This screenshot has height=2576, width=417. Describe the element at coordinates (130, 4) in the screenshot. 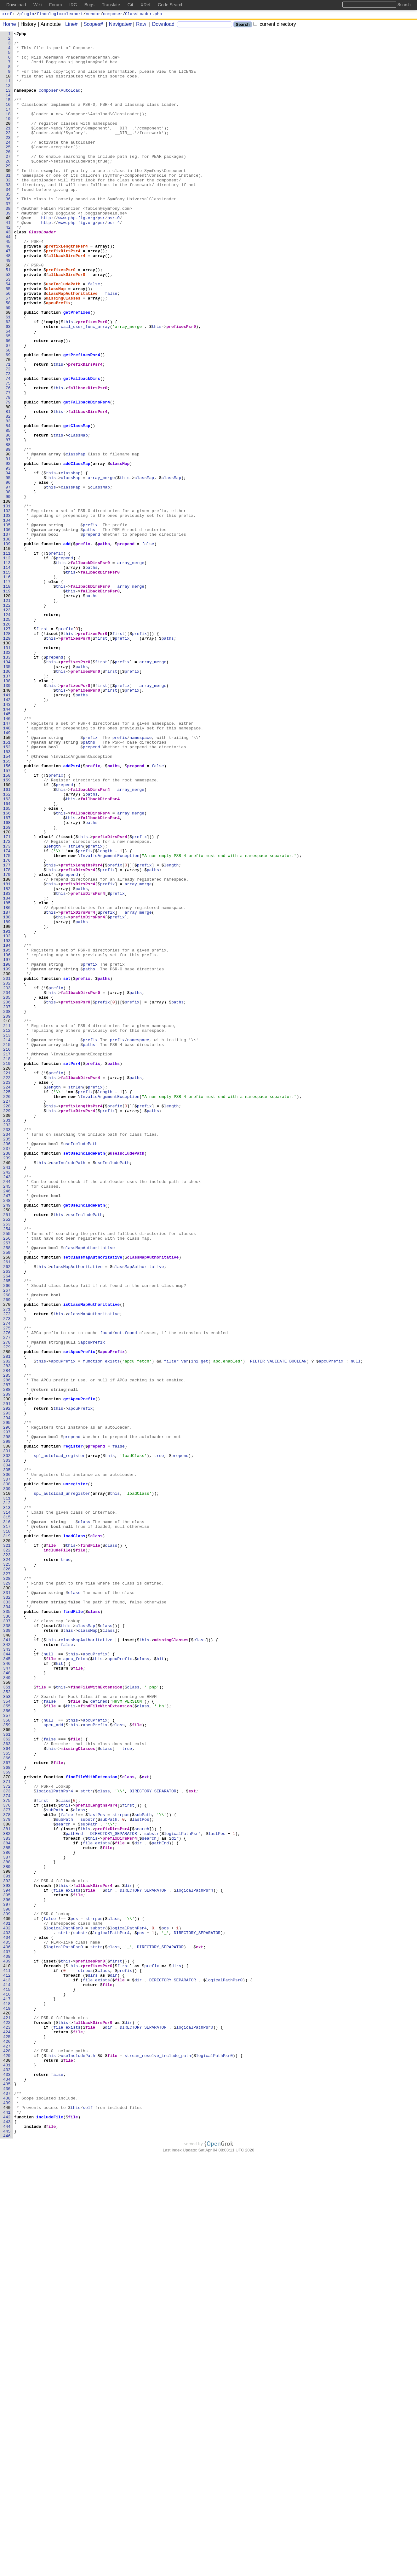

I see `Git` at that location.